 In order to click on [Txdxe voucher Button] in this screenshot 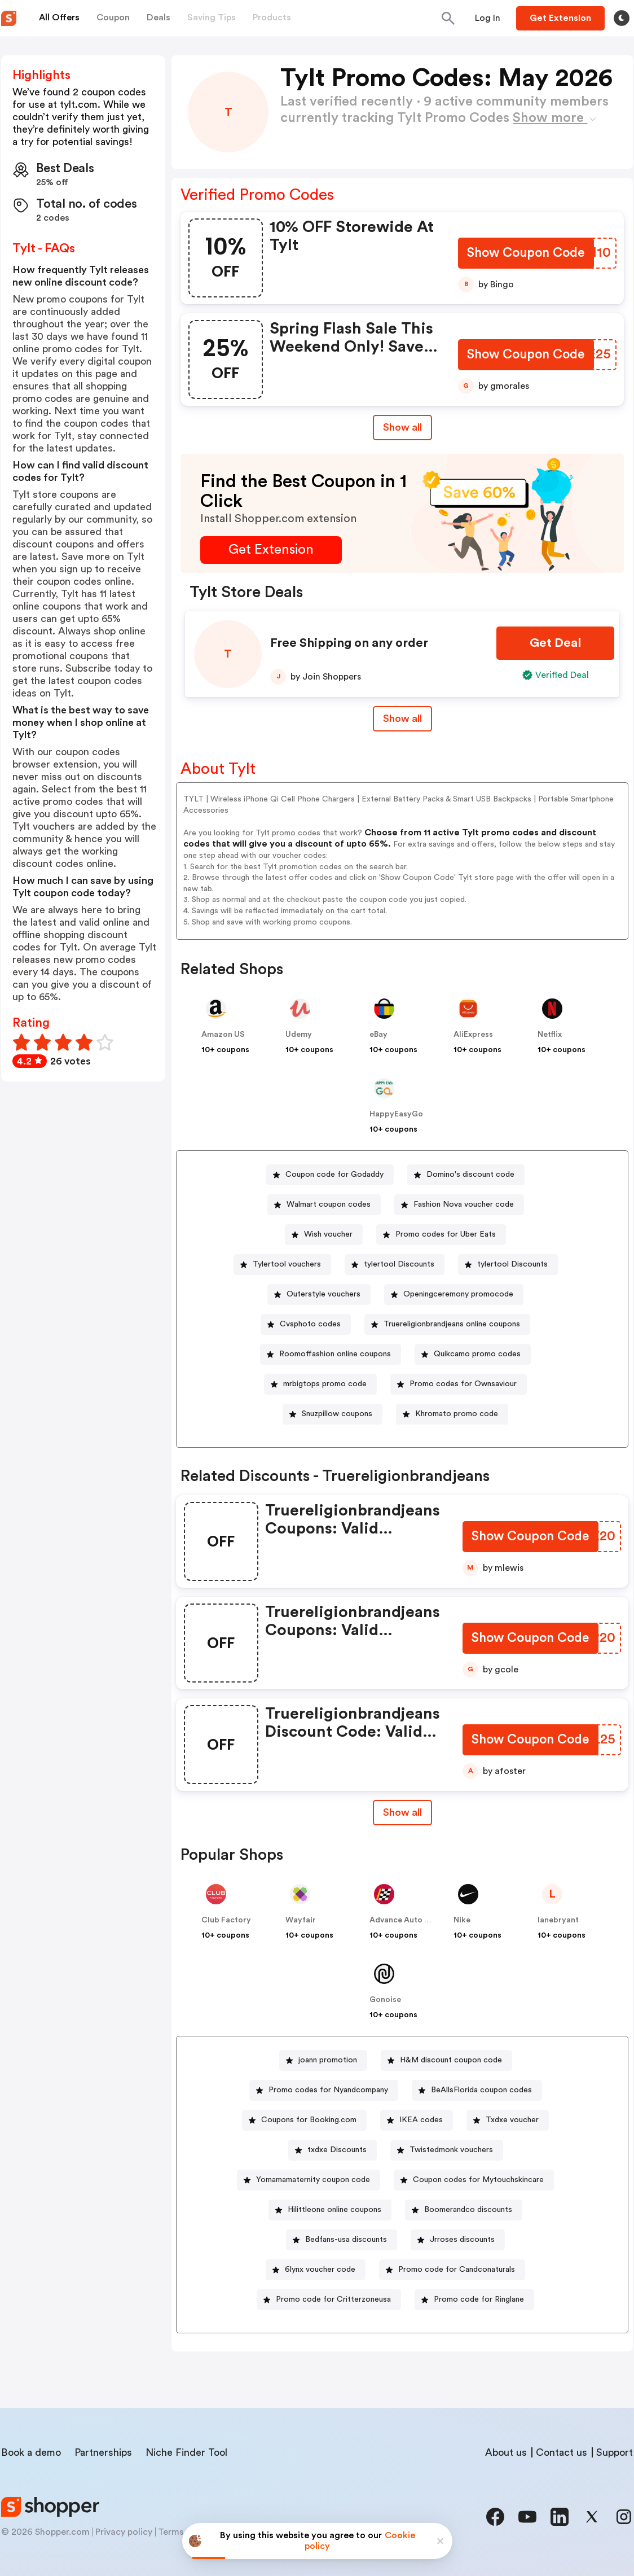, I will do `click(507, 2120)`.